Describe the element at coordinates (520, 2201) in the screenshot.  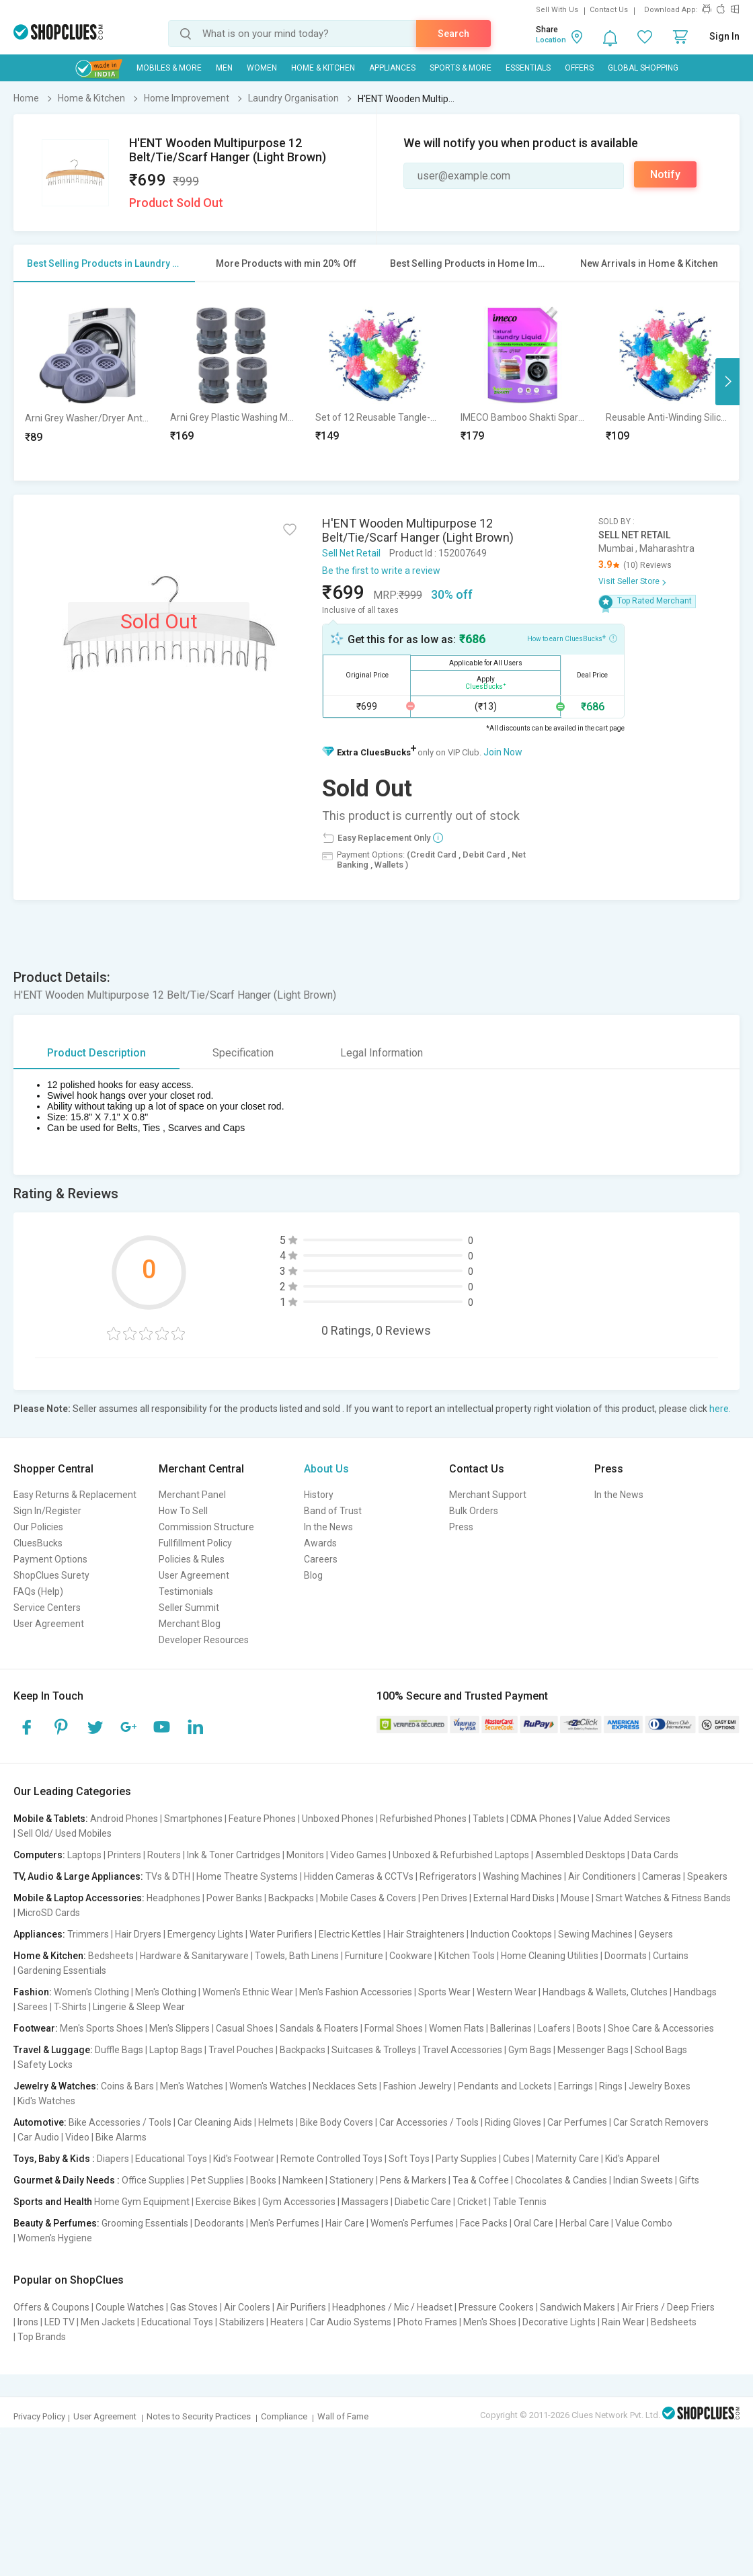
I see `Table Tennis` at that location.